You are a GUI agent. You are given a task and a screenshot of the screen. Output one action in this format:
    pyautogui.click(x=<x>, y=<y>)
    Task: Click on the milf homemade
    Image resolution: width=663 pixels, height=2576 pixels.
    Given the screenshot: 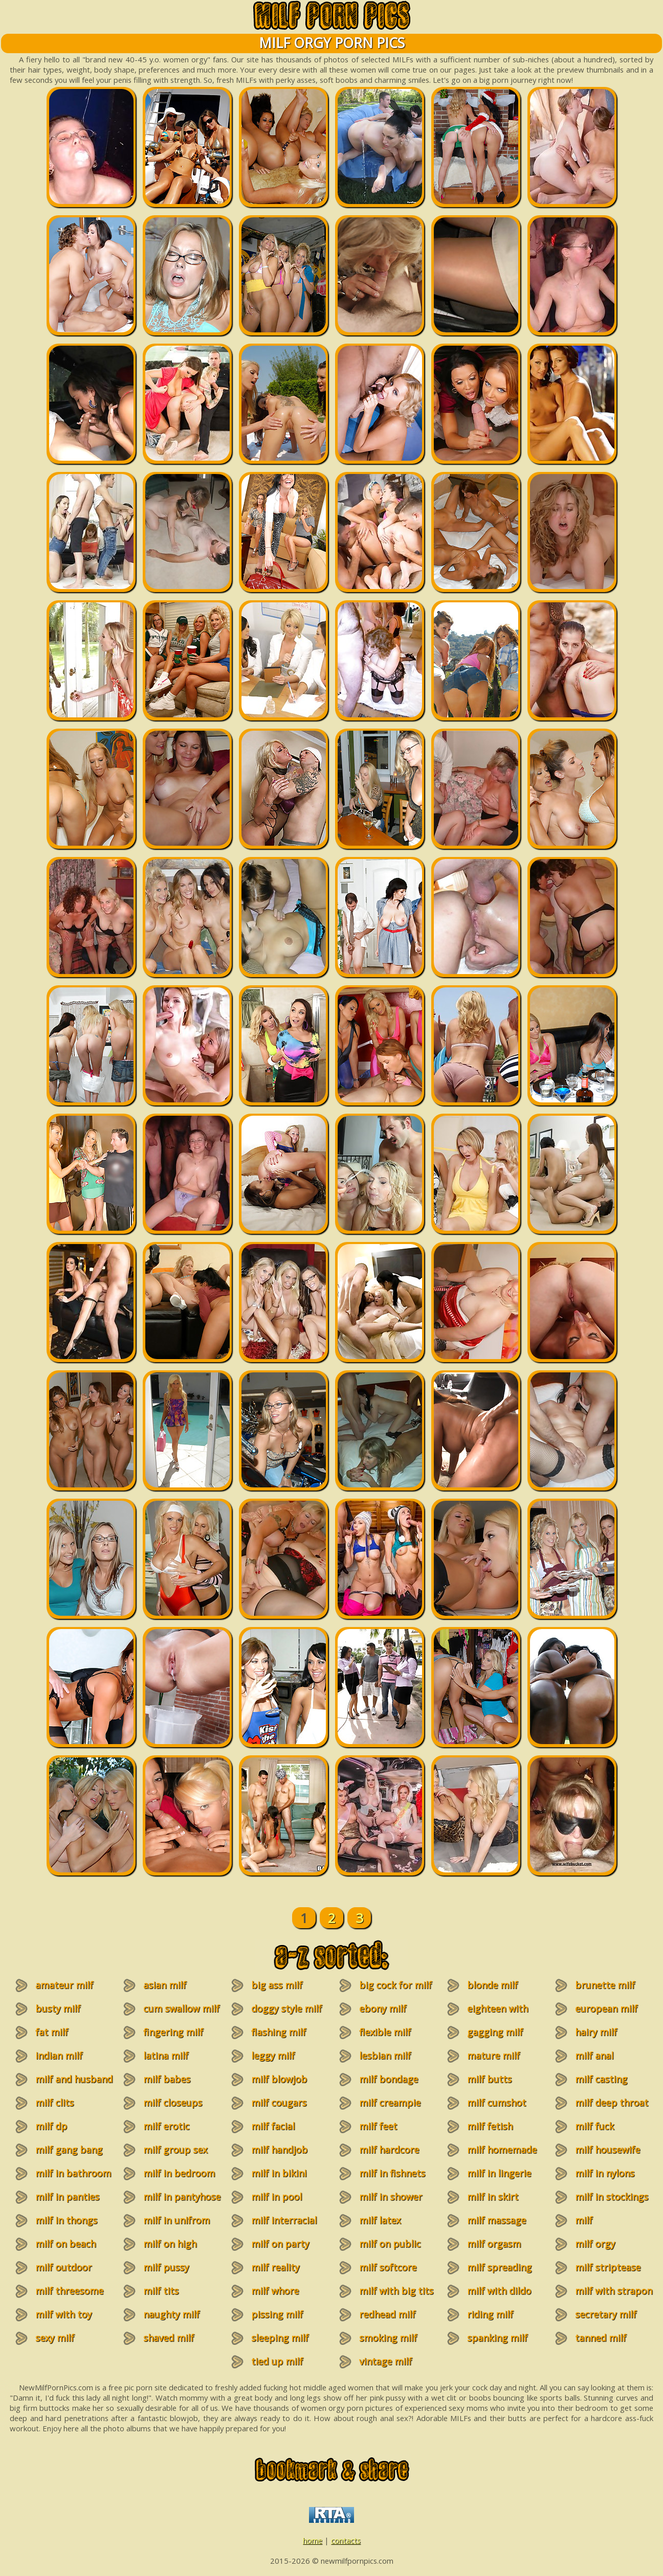 What is the action you would take?
    pyautogui.click(x=502, y=2149)
    